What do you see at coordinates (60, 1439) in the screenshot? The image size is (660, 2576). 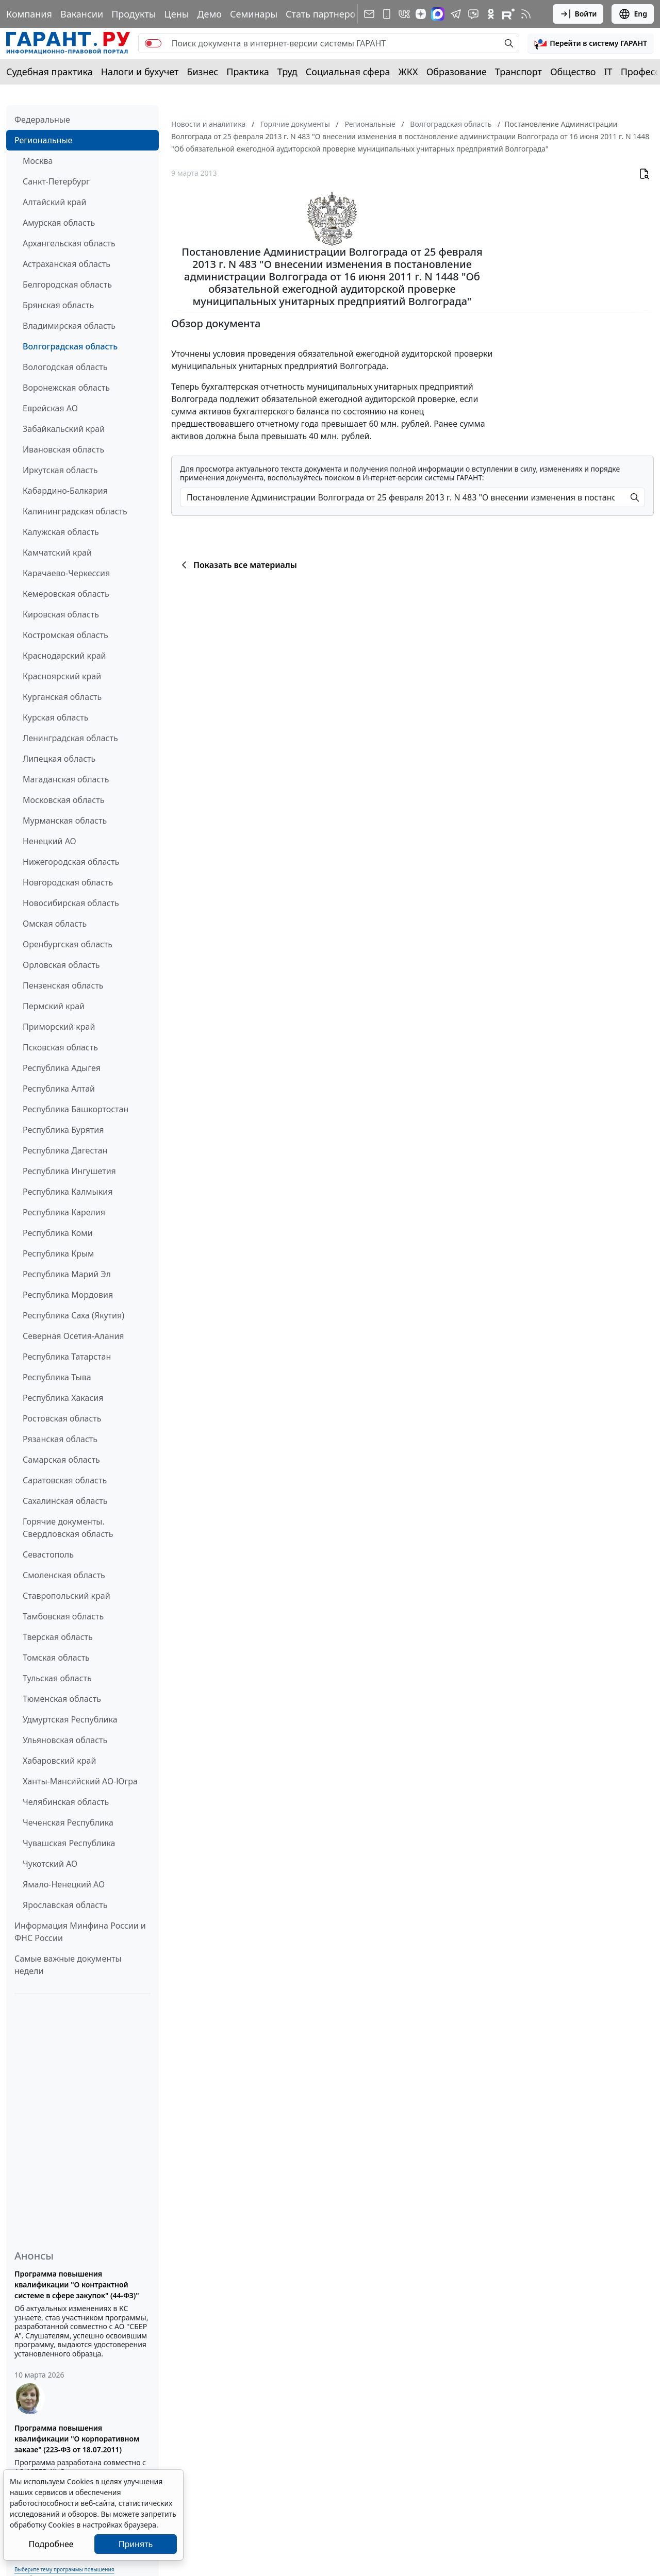 I see `Рязанская область` at bounding box center [60, 1439].